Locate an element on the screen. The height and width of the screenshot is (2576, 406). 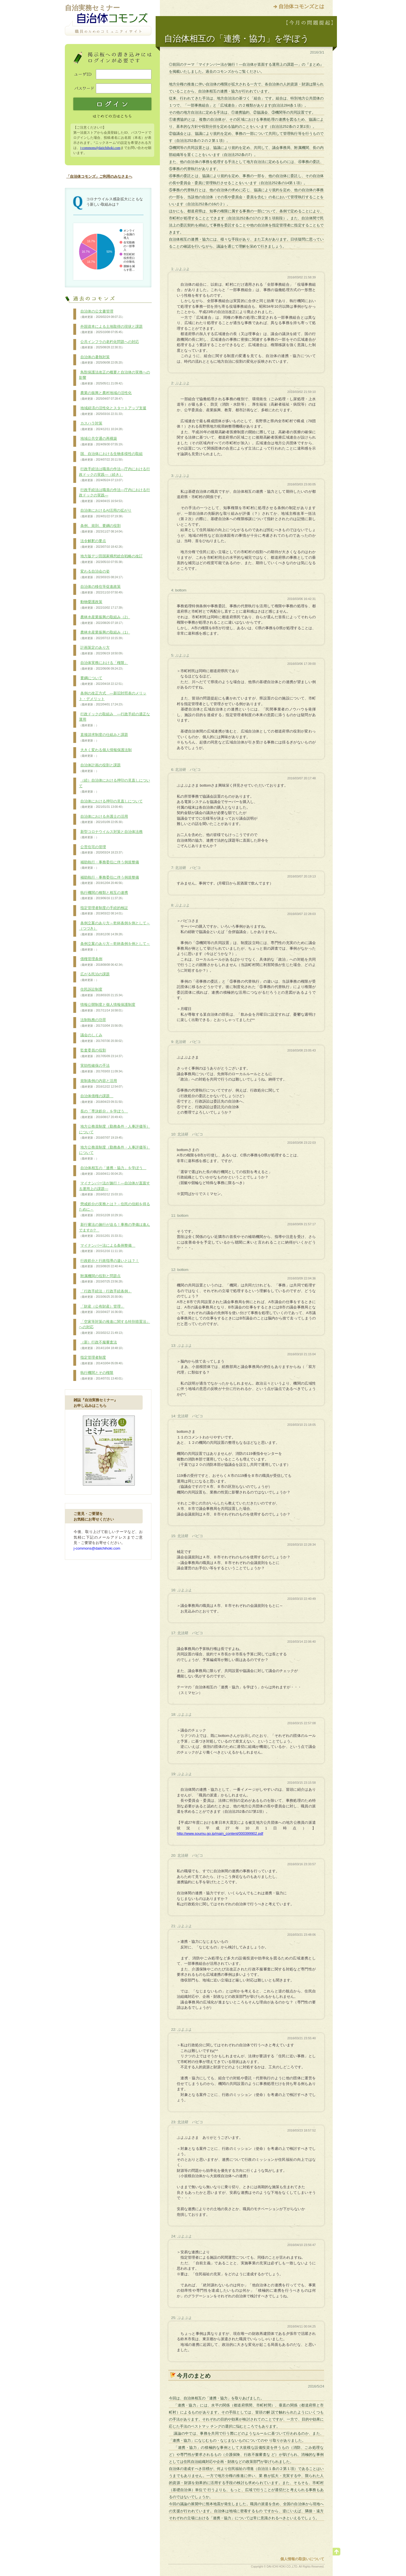
債権管理条例 is located at coordinates (102, 962).